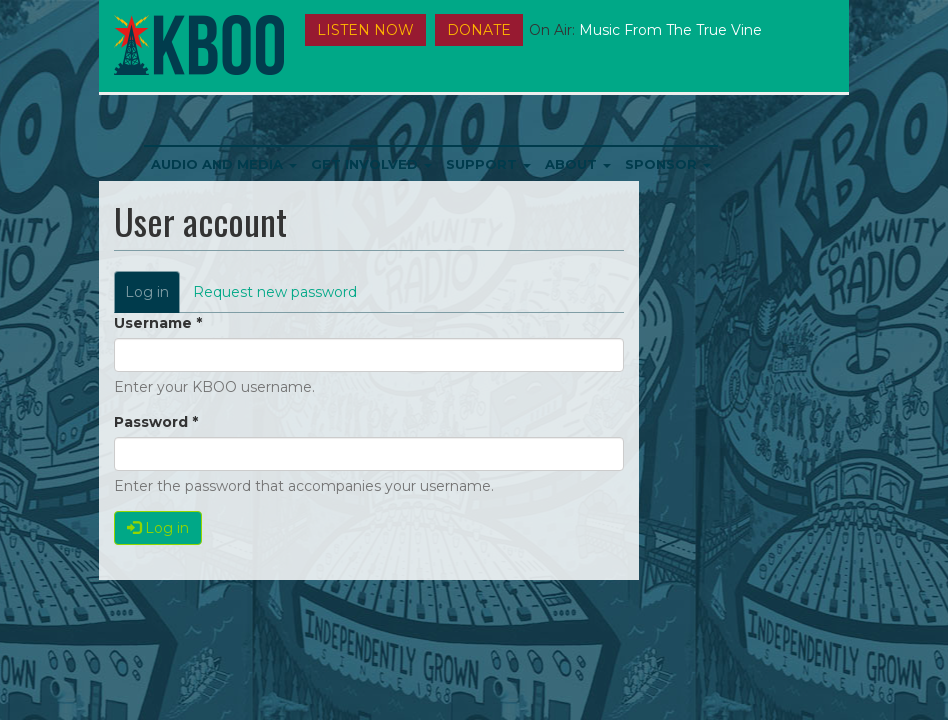 The image size is (948, 720). Describe the element at coordinates (275, 292) in the screenshot. I see `Request new password` at that location.